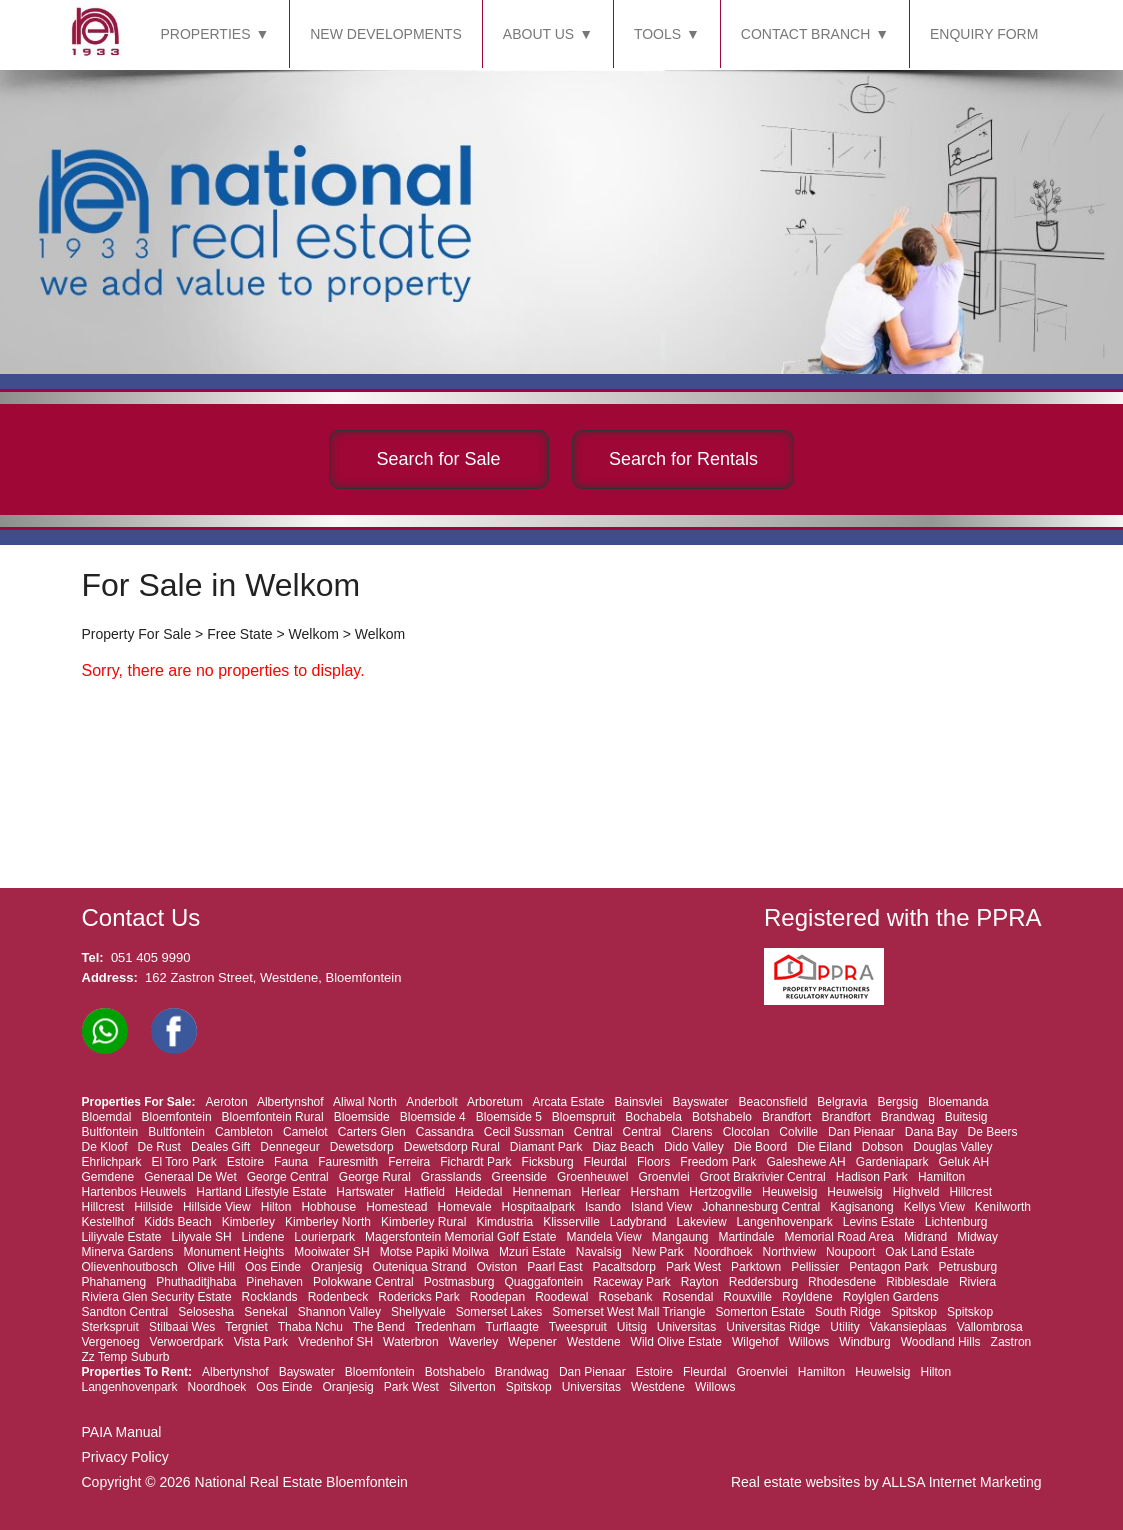 The width and height of the screenshot is (1123, 1530). Describe the element at coordinates (600, 1192) in the screenshot. I see `Herlear` at that location.